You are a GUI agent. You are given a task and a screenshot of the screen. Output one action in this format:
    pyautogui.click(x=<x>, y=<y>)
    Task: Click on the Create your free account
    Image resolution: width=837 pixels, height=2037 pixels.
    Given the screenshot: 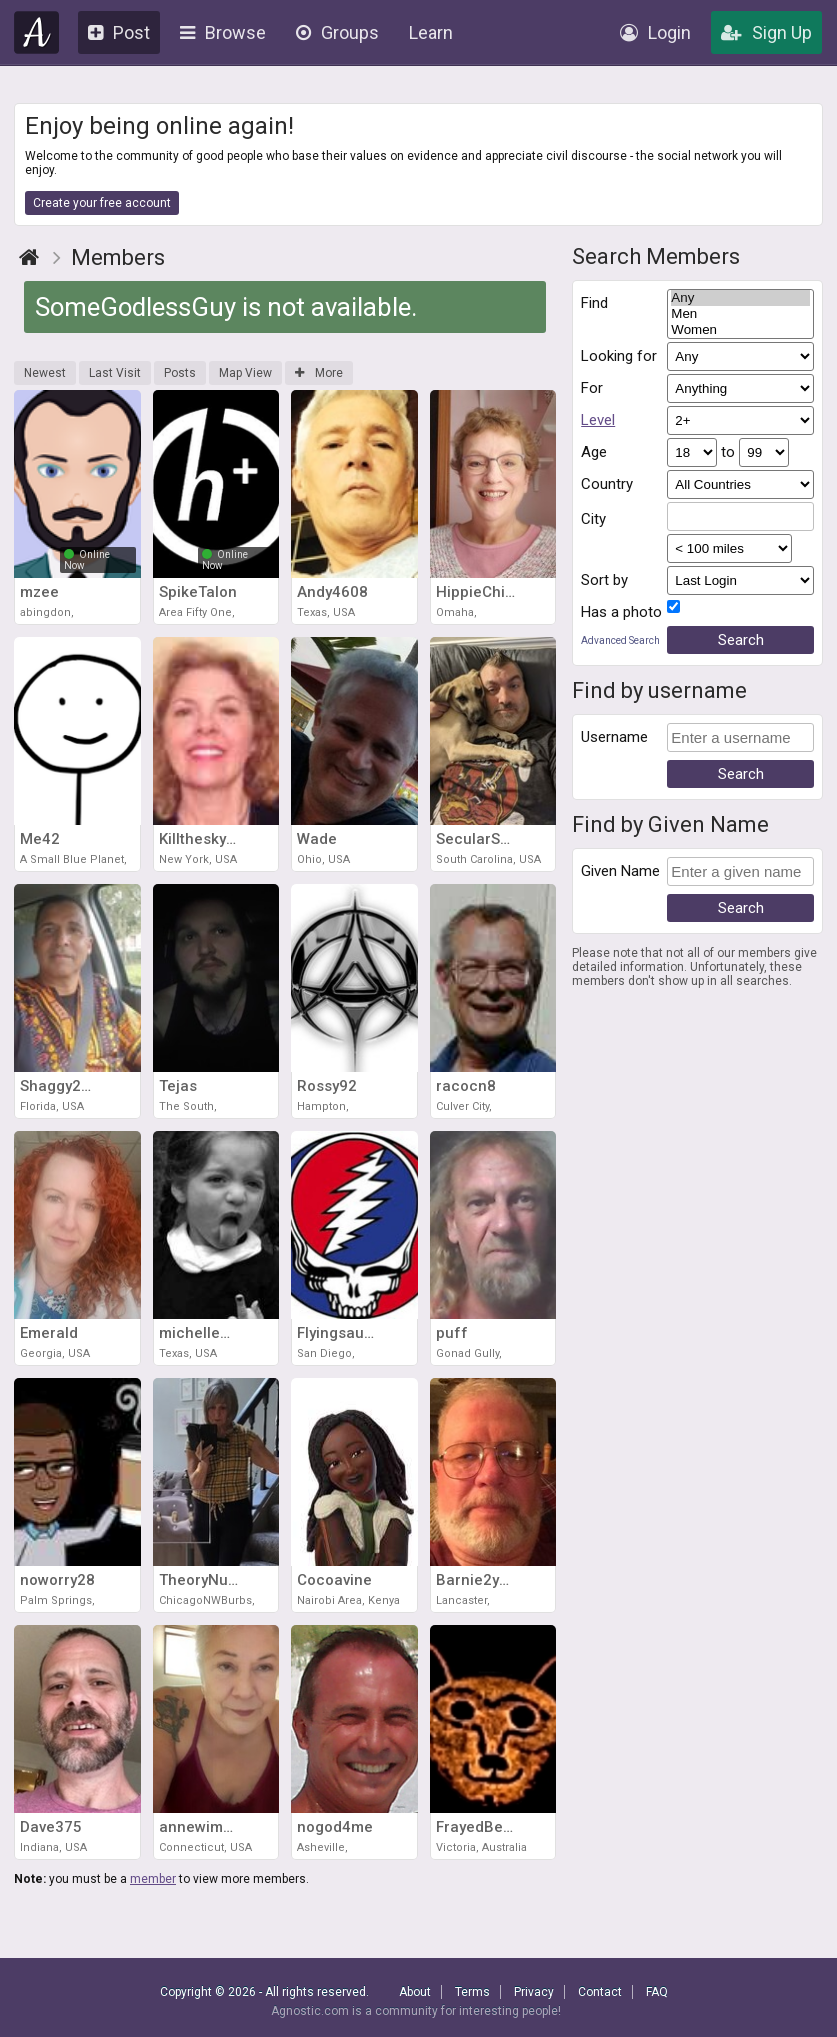 What is the action you would take?
    pyautogui.click(x=102, y=203)
    